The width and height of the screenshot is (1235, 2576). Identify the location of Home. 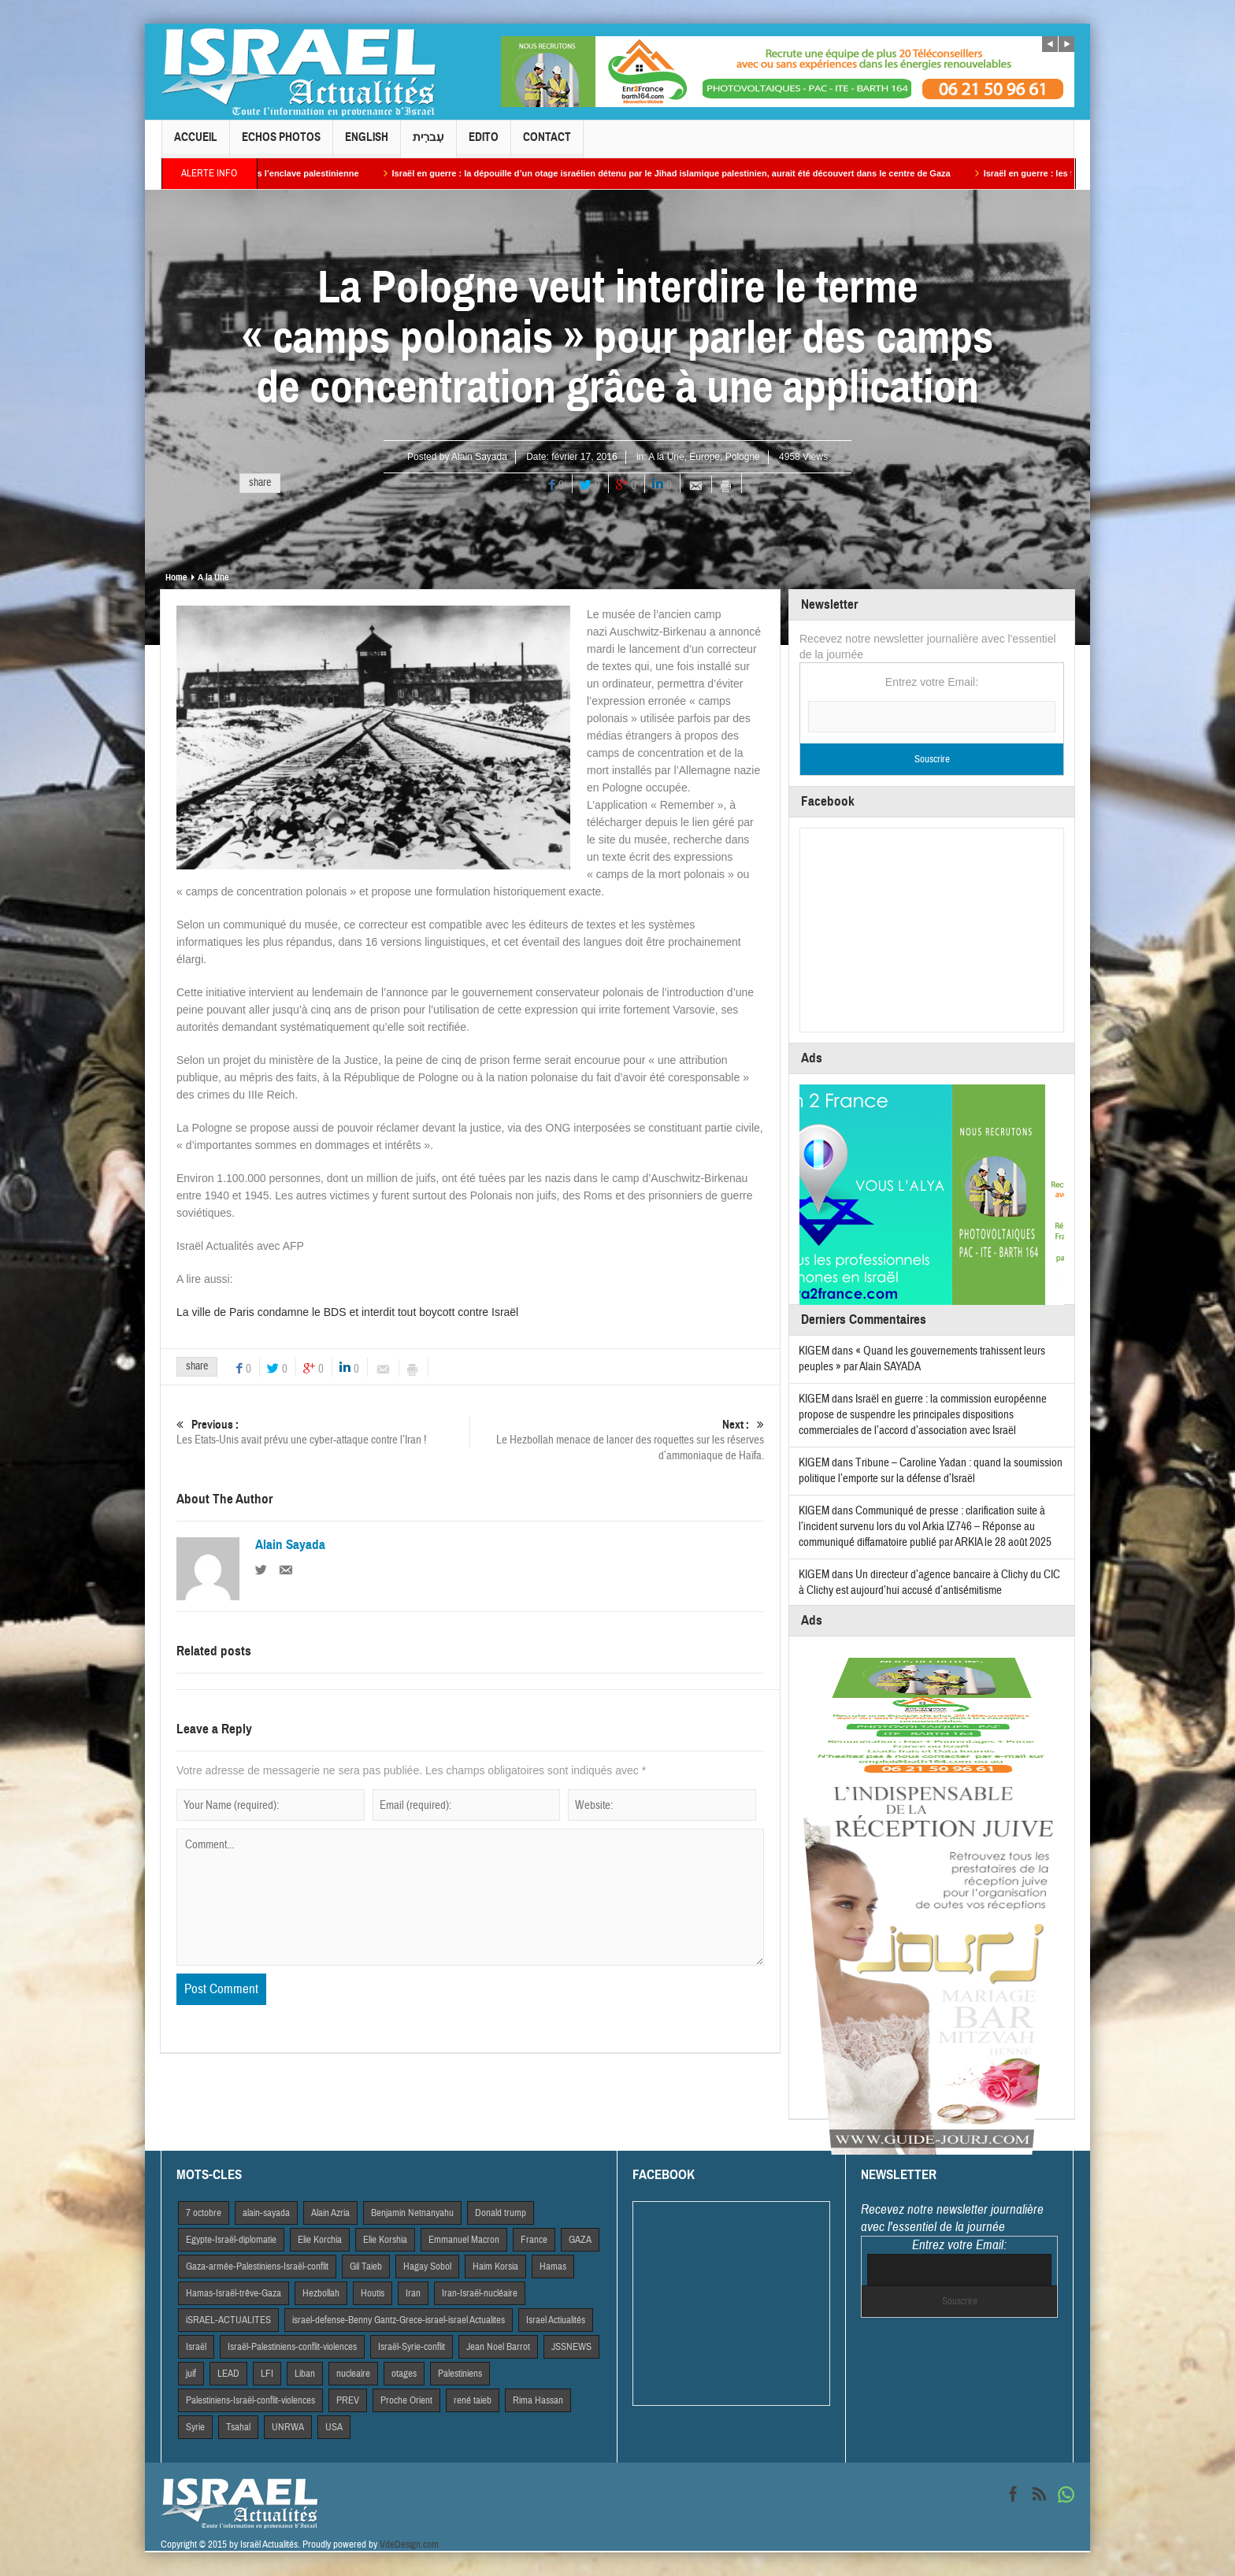
(176, 577).